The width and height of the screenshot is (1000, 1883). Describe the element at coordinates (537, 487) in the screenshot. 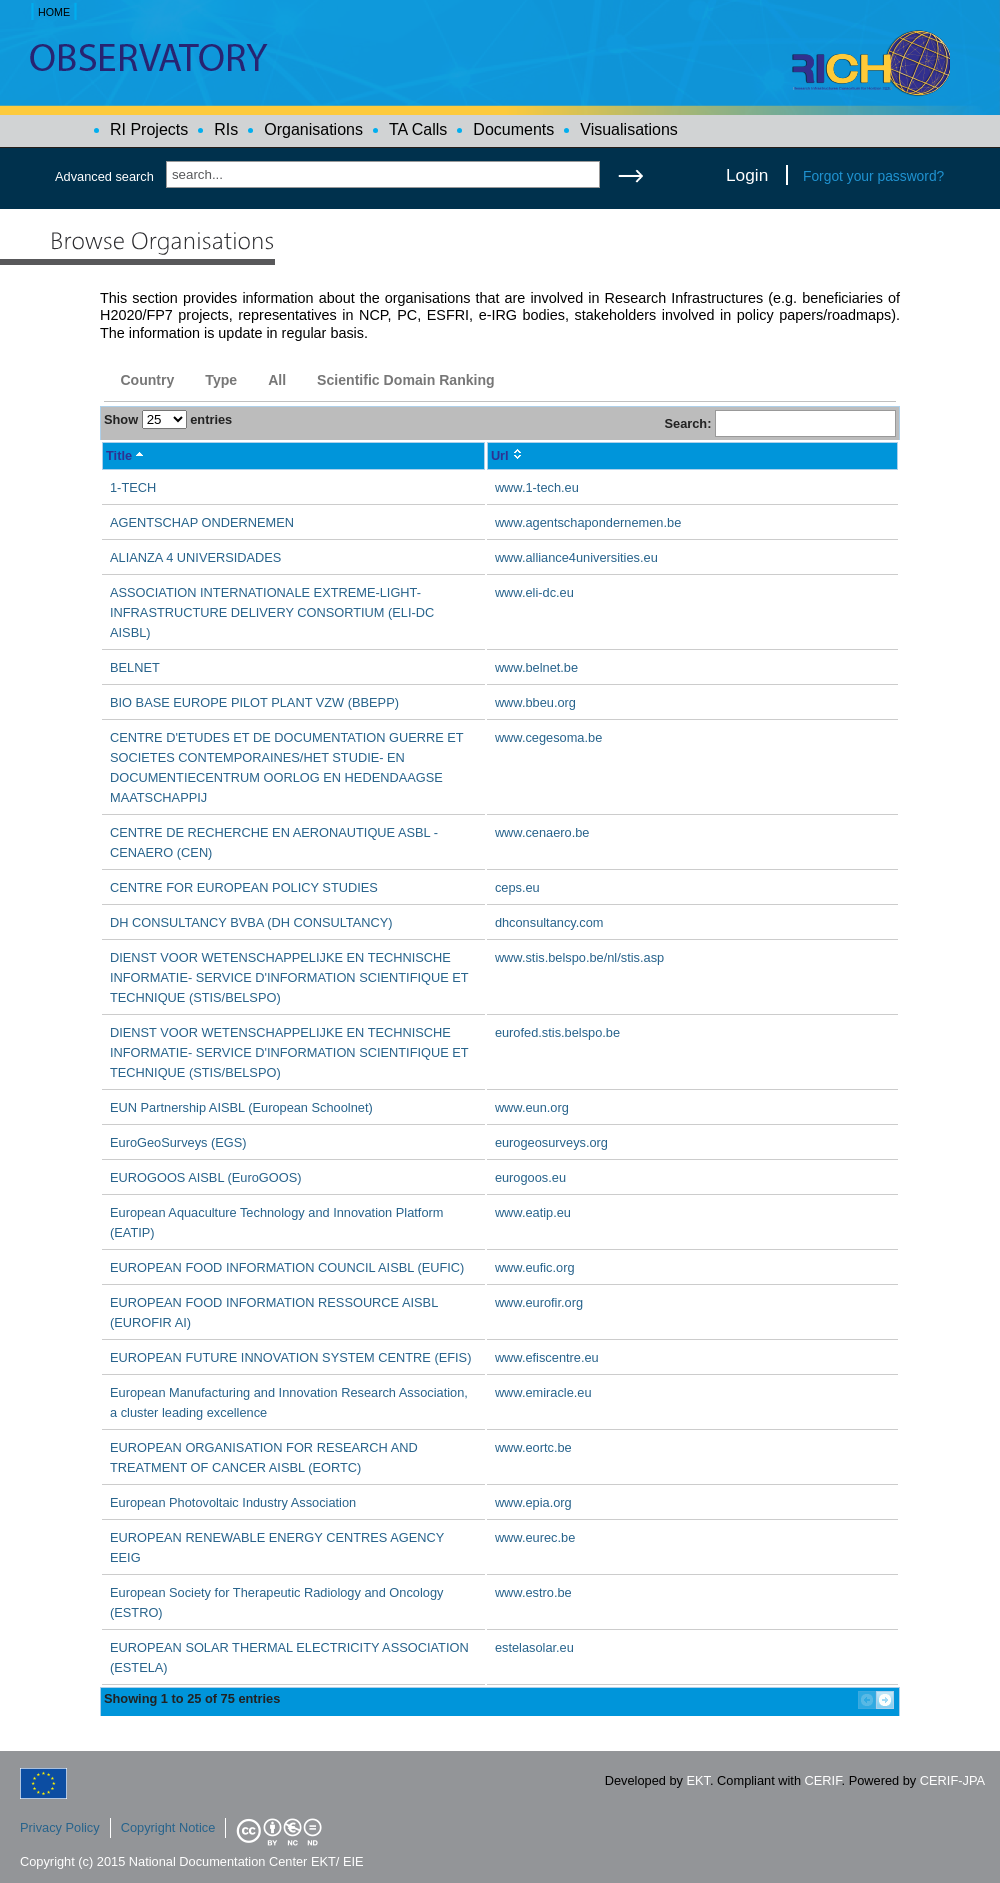

I see `www.1-tech.eu` at that location.